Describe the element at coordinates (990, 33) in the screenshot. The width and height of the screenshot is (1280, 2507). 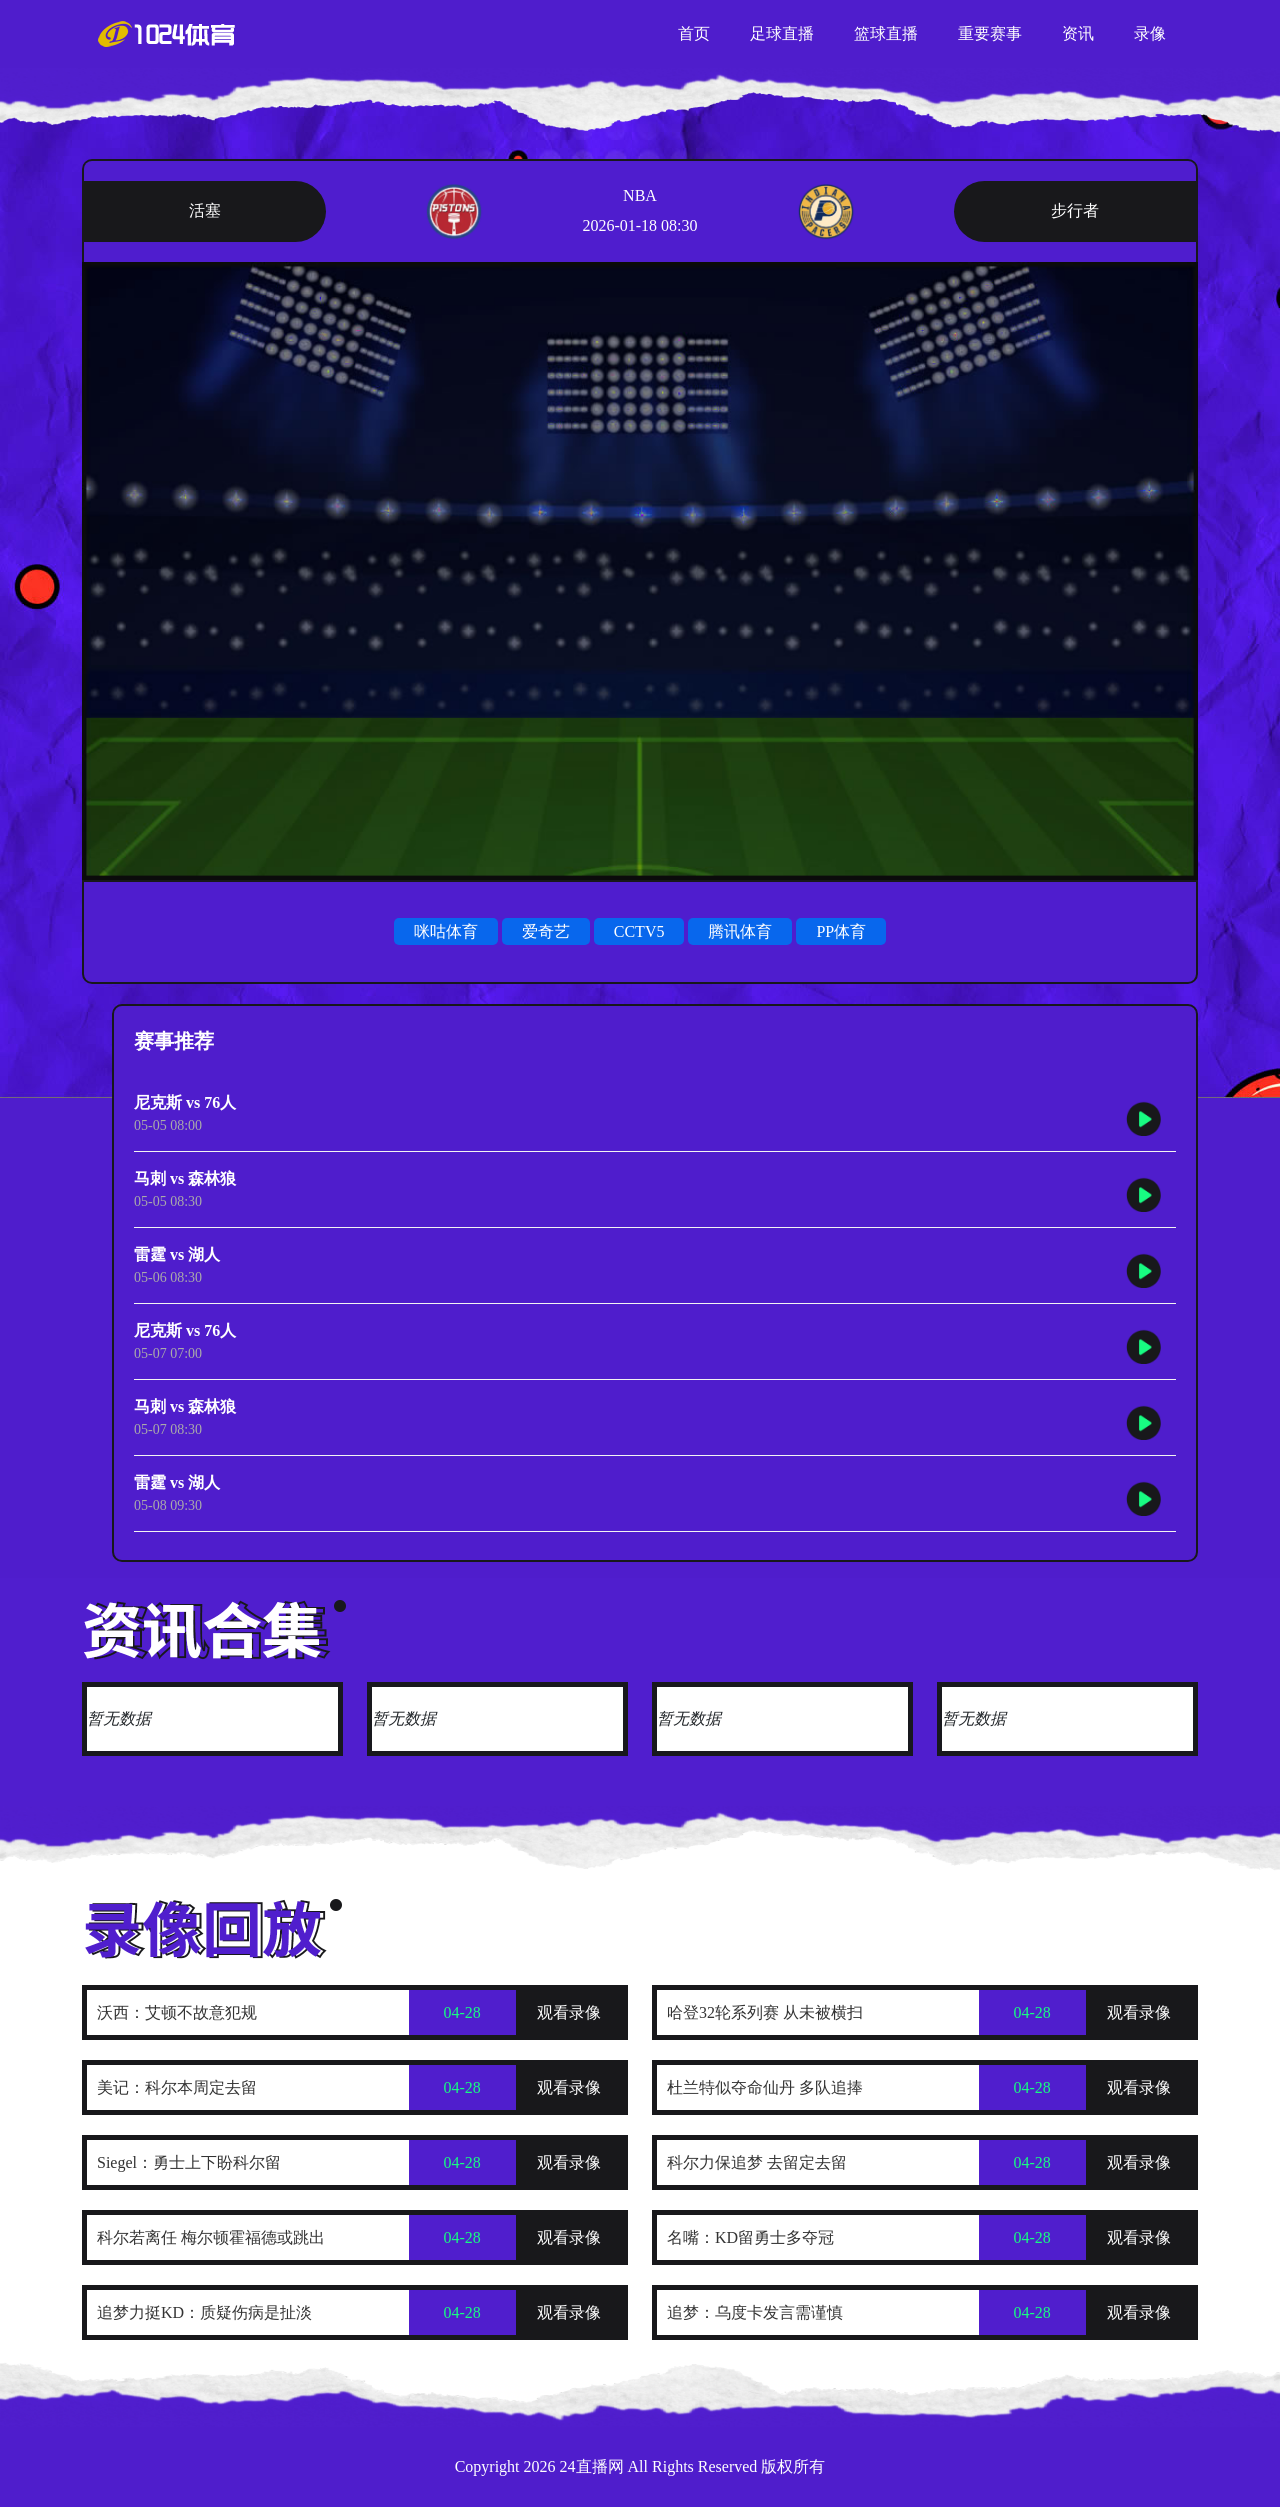
I see `重要赛事` at that location.